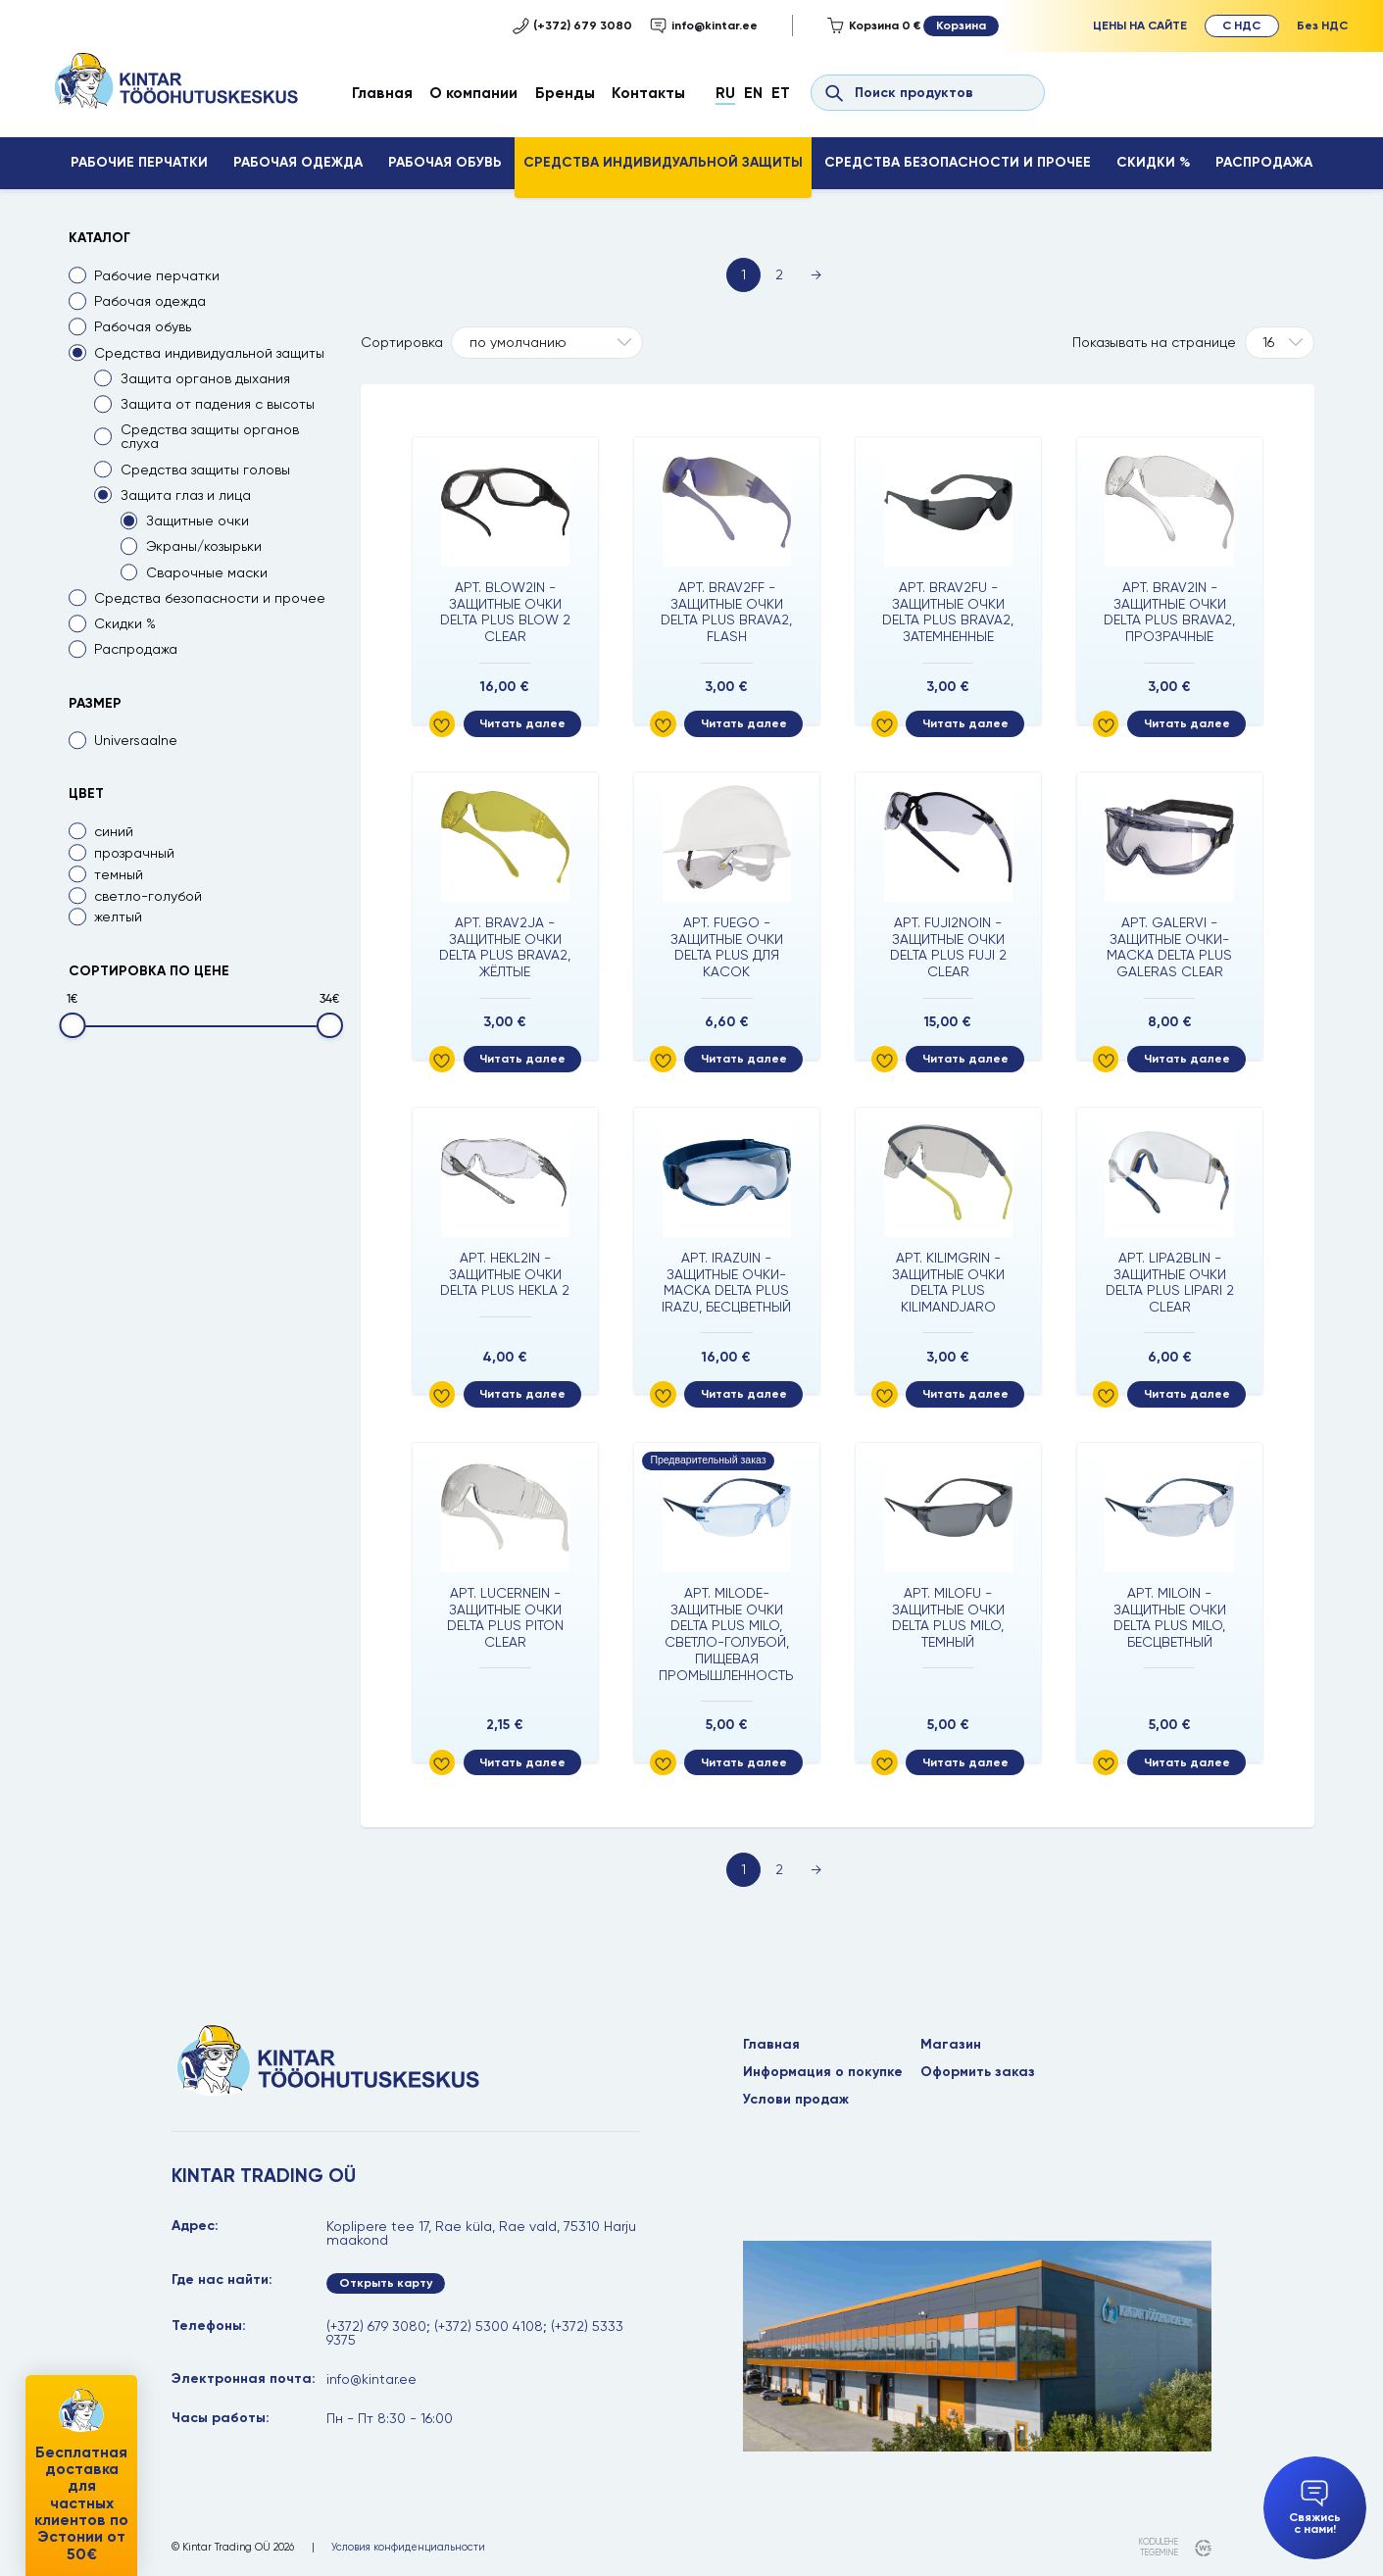 The height and width of the screenshot is (2576, 1383). What do you see at coordinates (445, 162) in the screenshot?
I see `Рабочая обувь` at bounding box center [445, 162].